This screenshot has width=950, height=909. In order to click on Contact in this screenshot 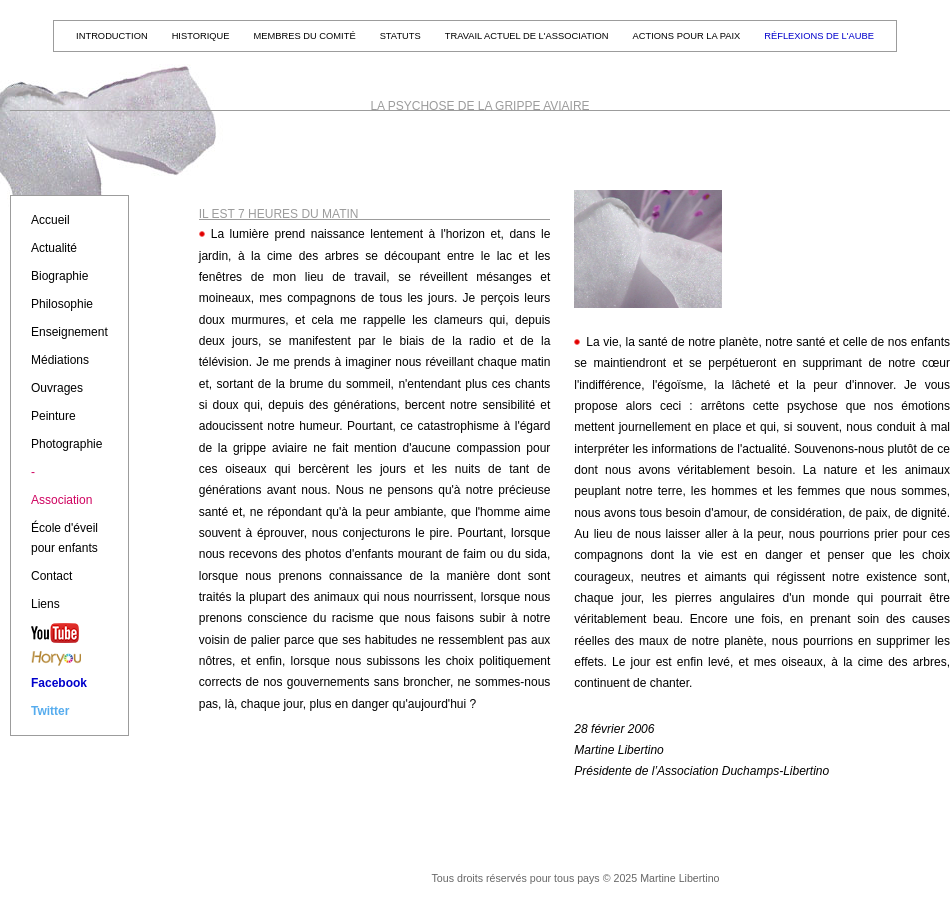, I will do `click(51, 576)`.